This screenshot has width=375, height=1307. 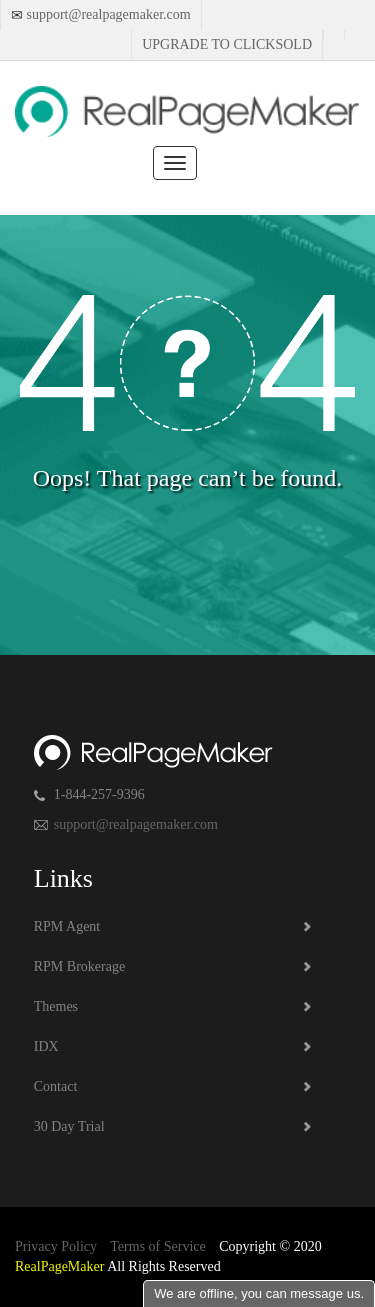 I want to click on RPM Agent, so click(x=67, y=926).